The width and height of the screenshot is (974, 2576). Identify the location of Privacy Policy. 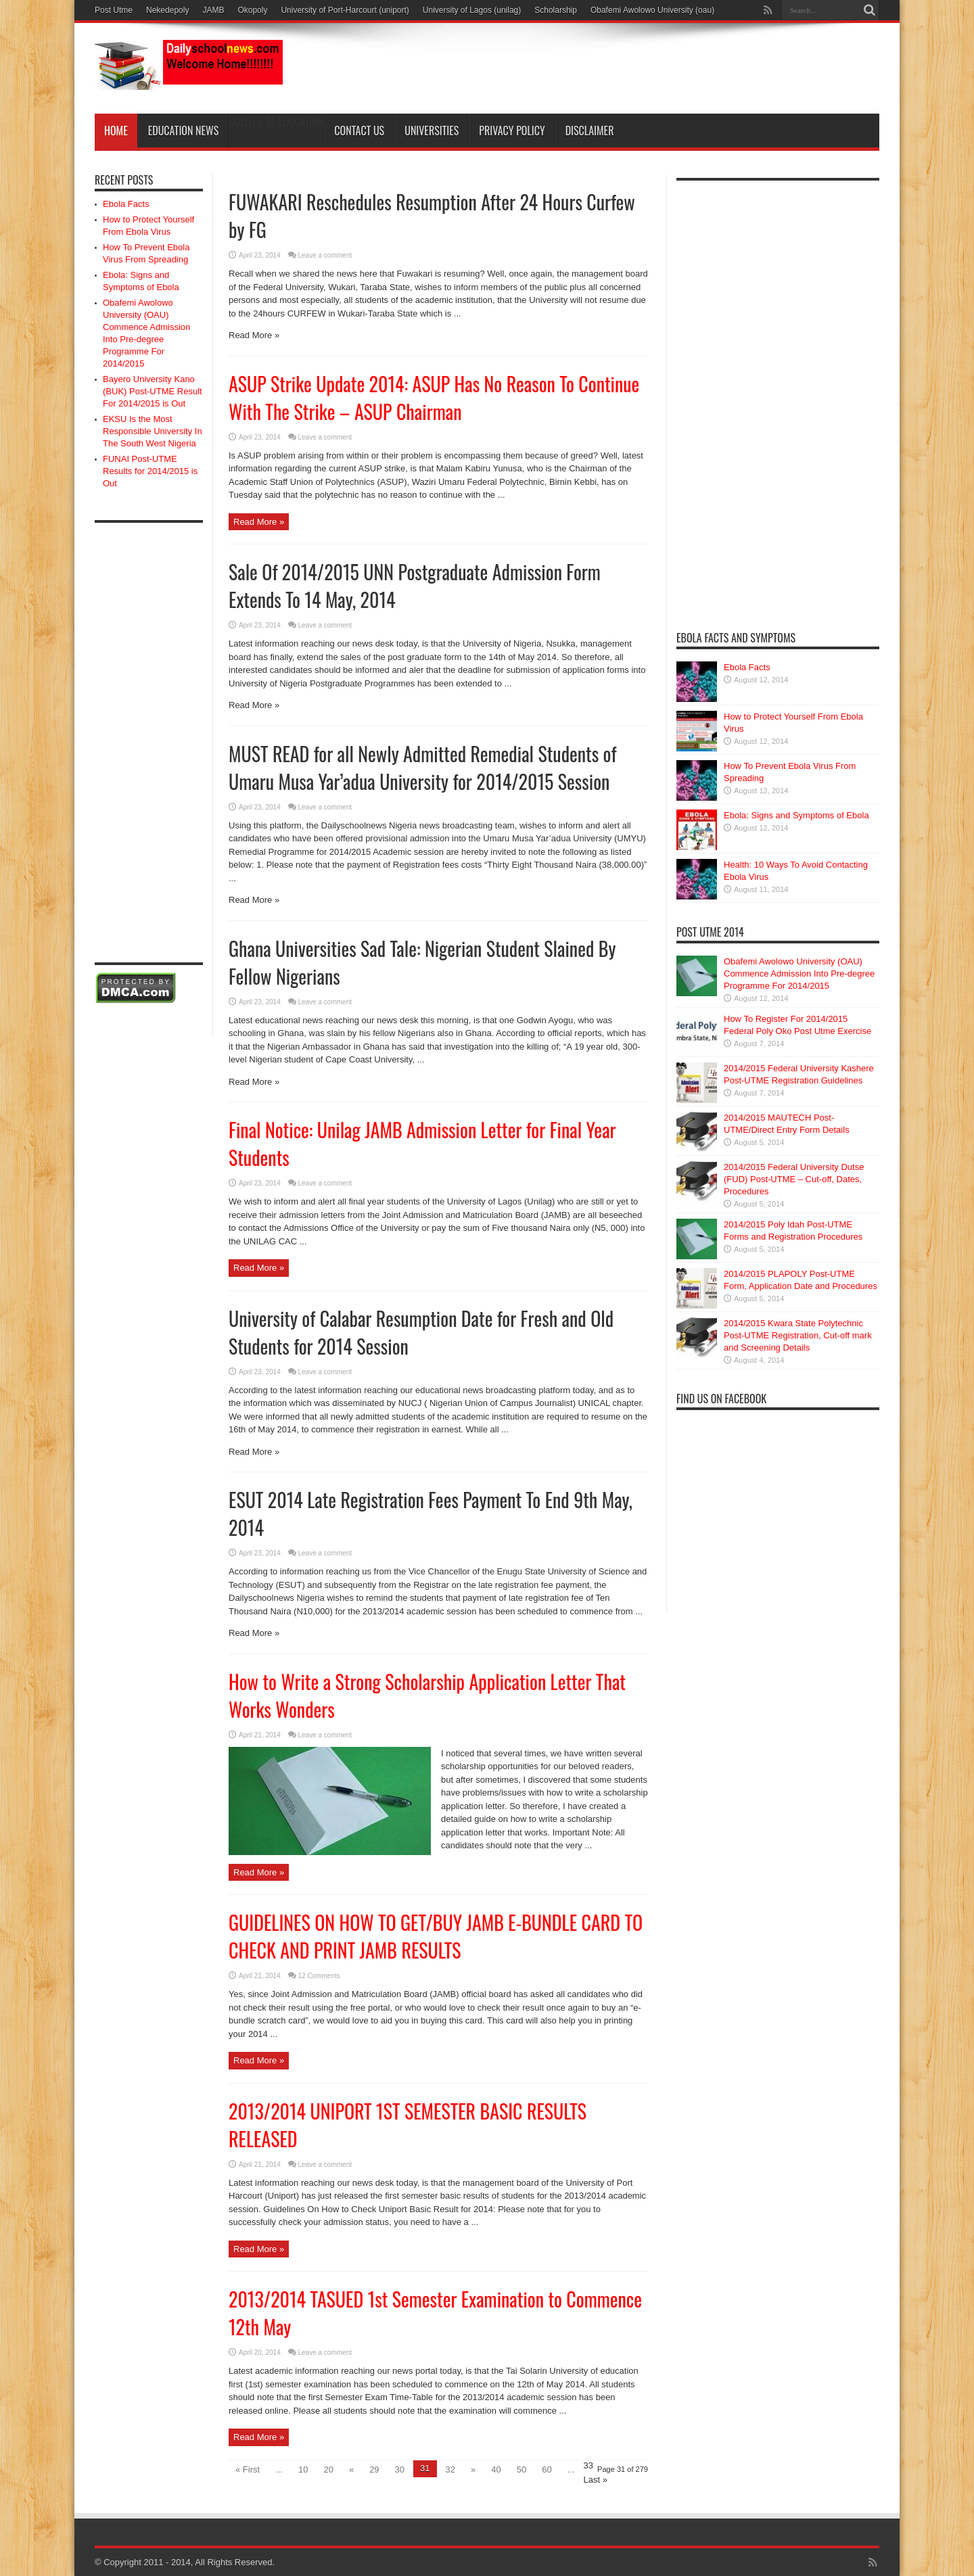
(511, 130).